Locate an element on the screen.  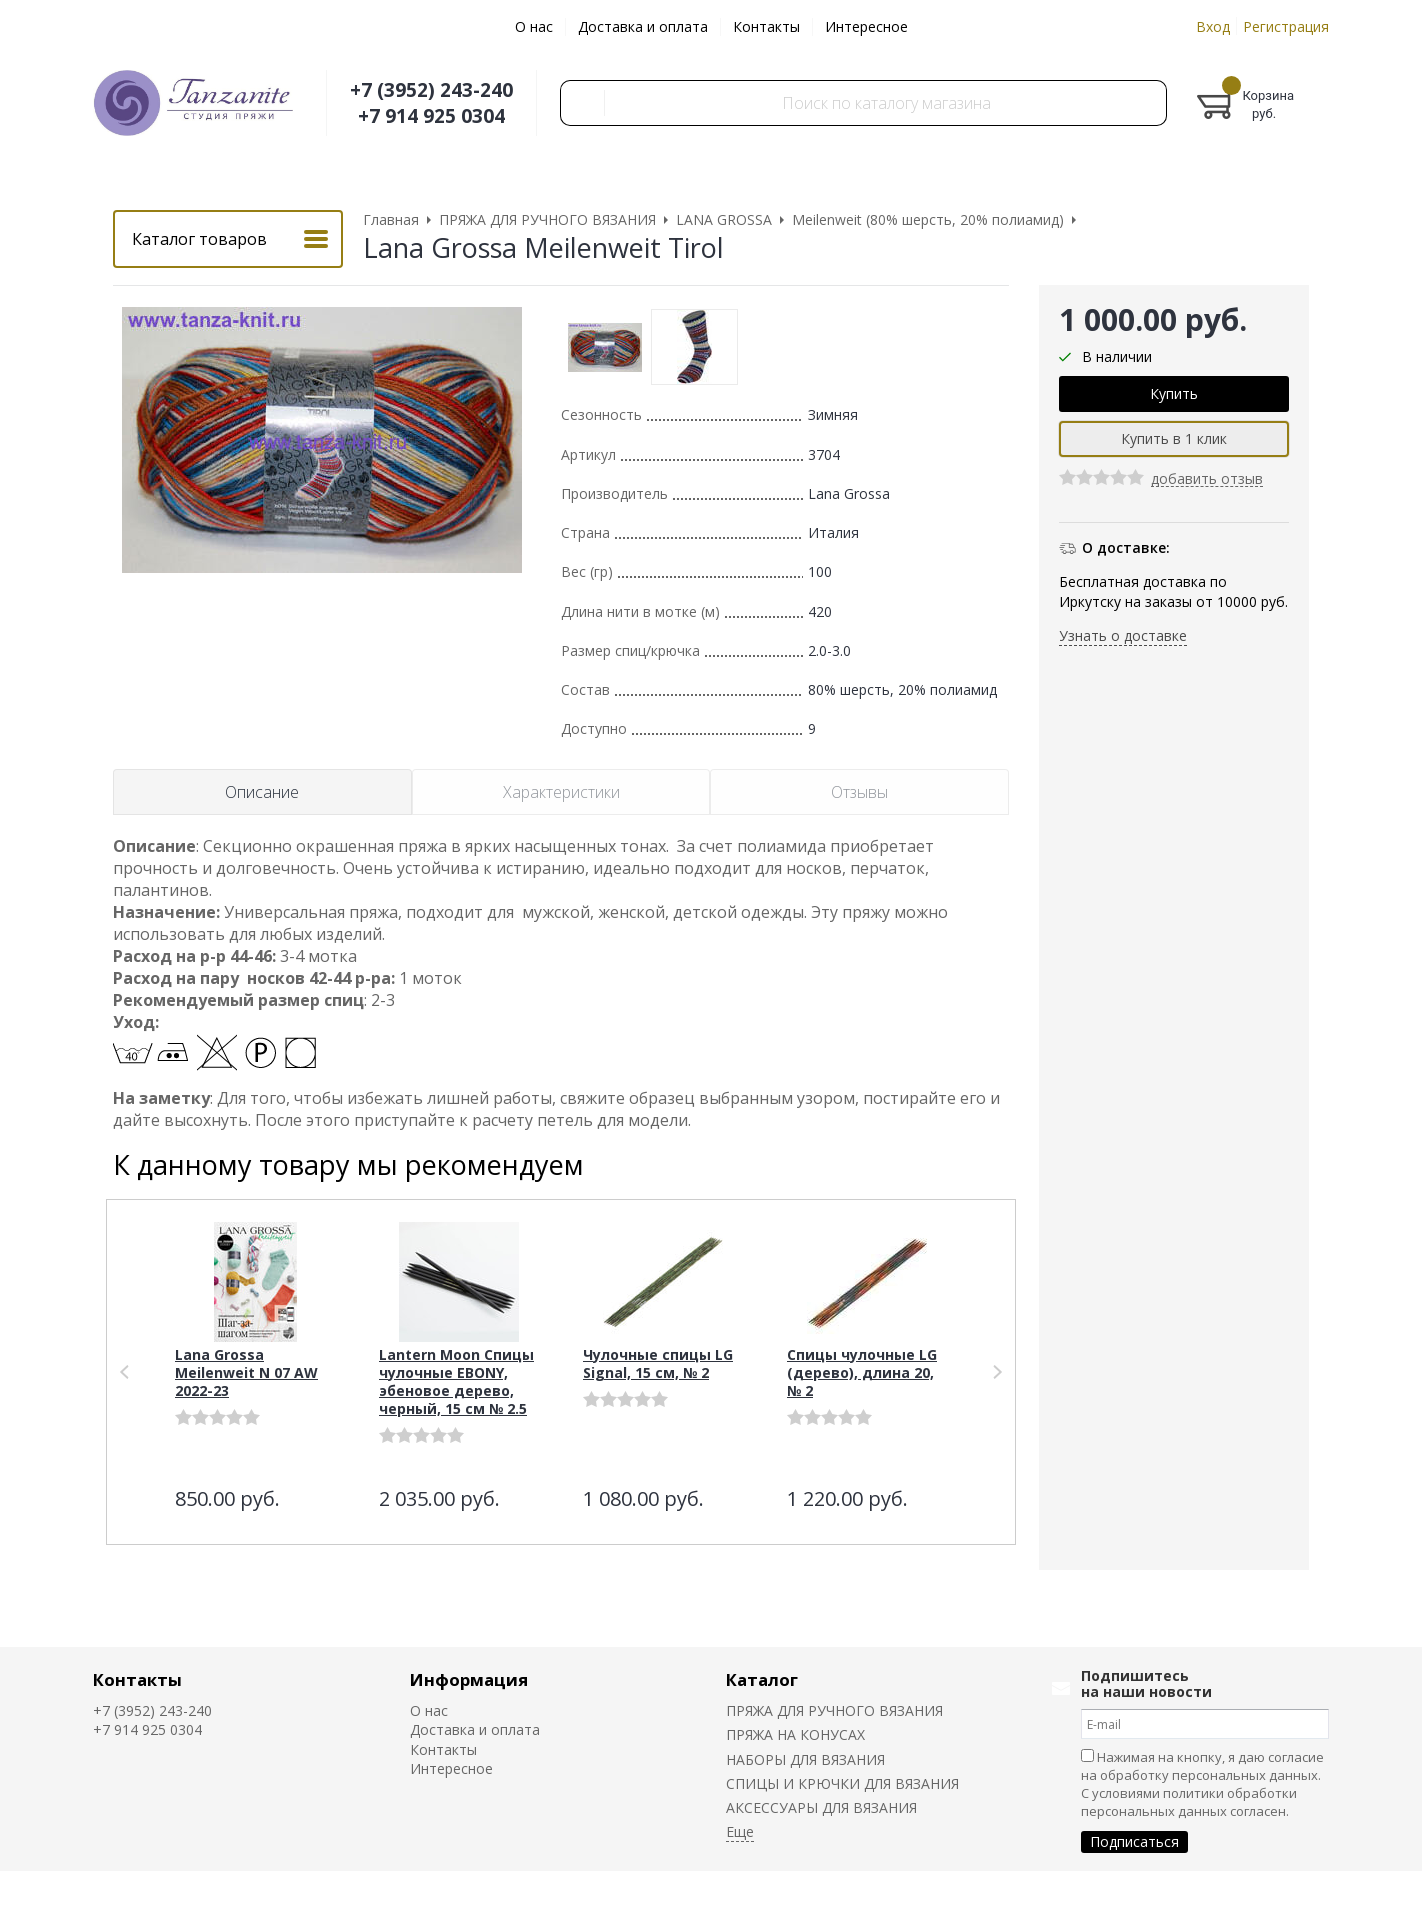
ПРЯЖА НА КОНУСАХ is located at coordinates (795, 1734).